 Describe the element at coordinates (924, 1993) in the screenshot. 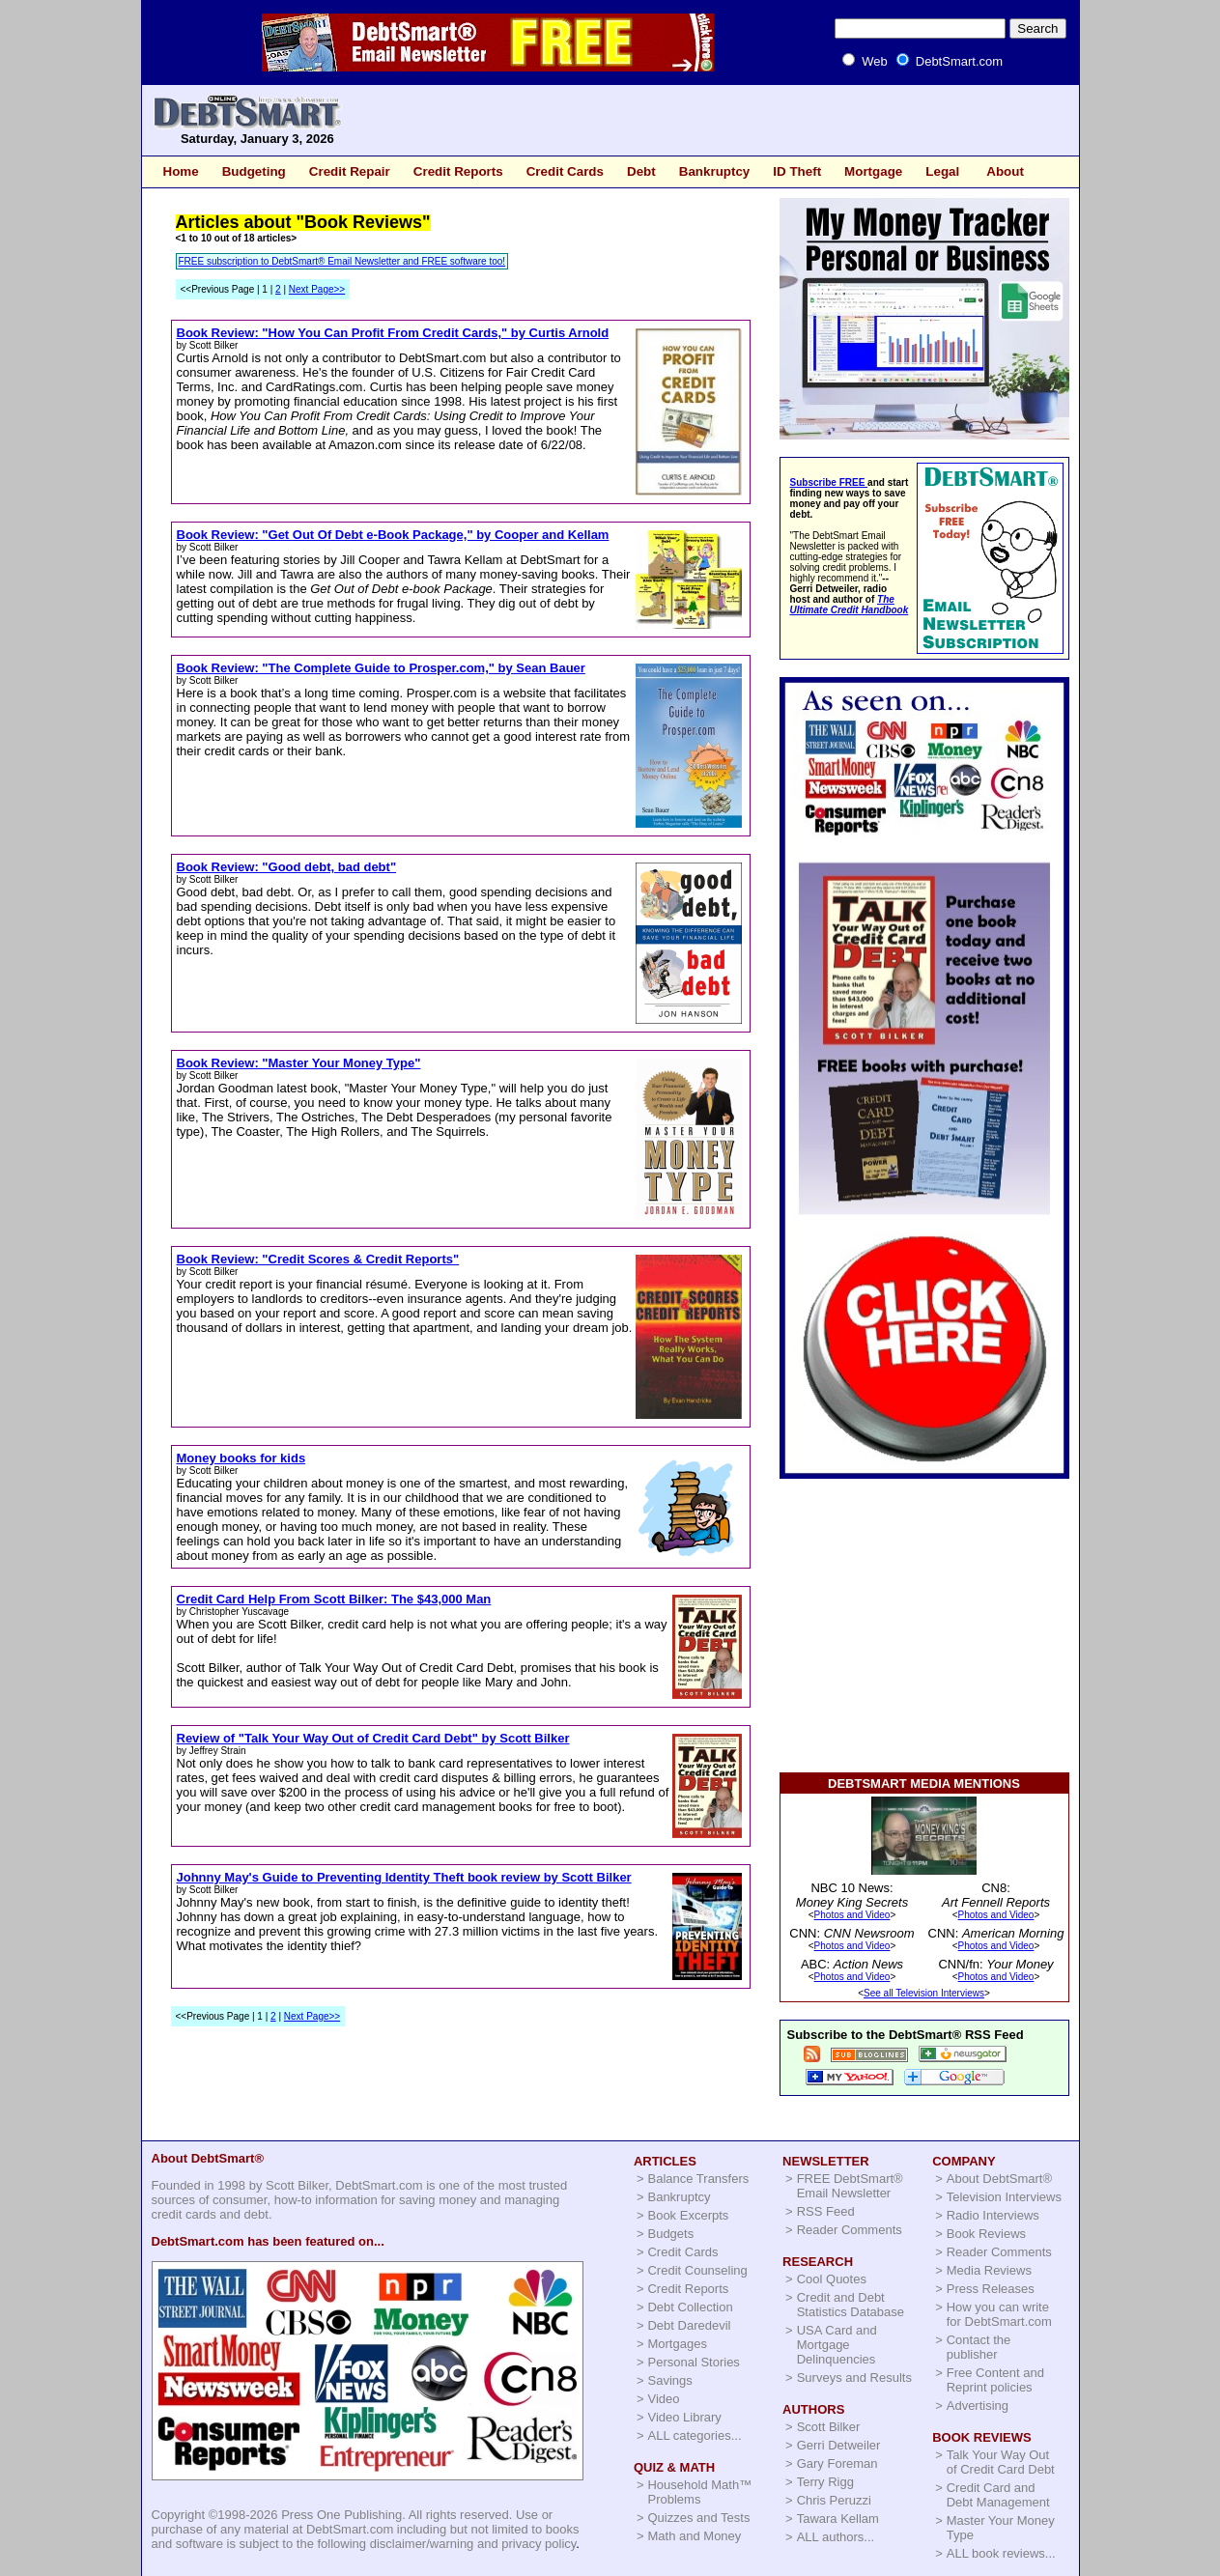

I see `See all Television Interviews` at that location.